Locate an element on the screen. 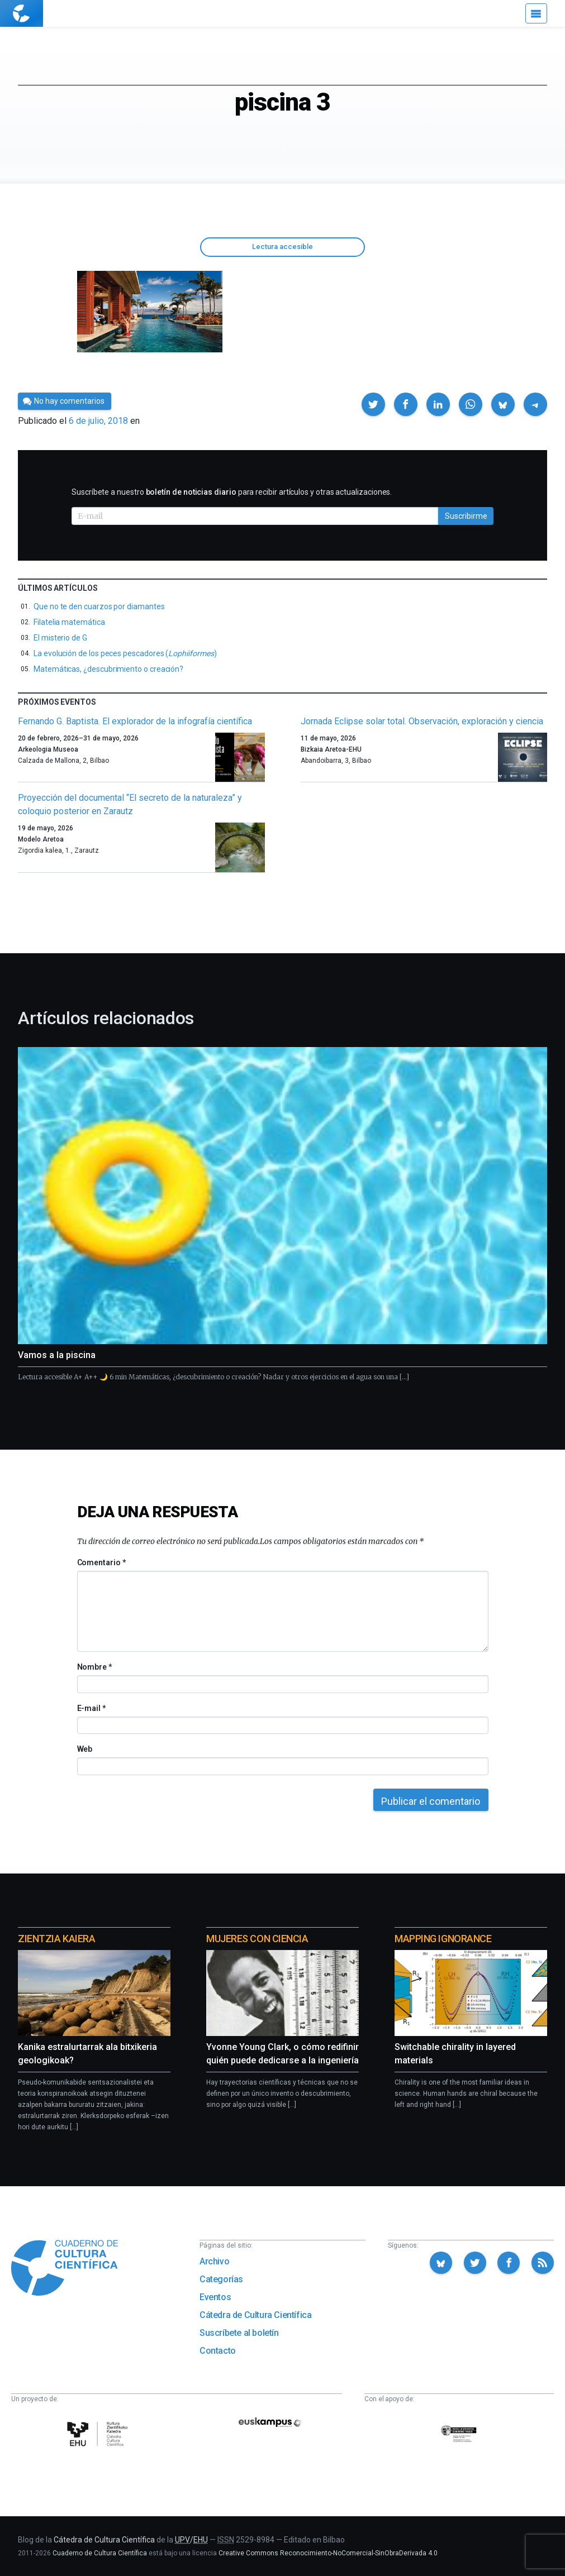 The image size is (565, 2576). [Menú] is located at coordinates (536, 13).